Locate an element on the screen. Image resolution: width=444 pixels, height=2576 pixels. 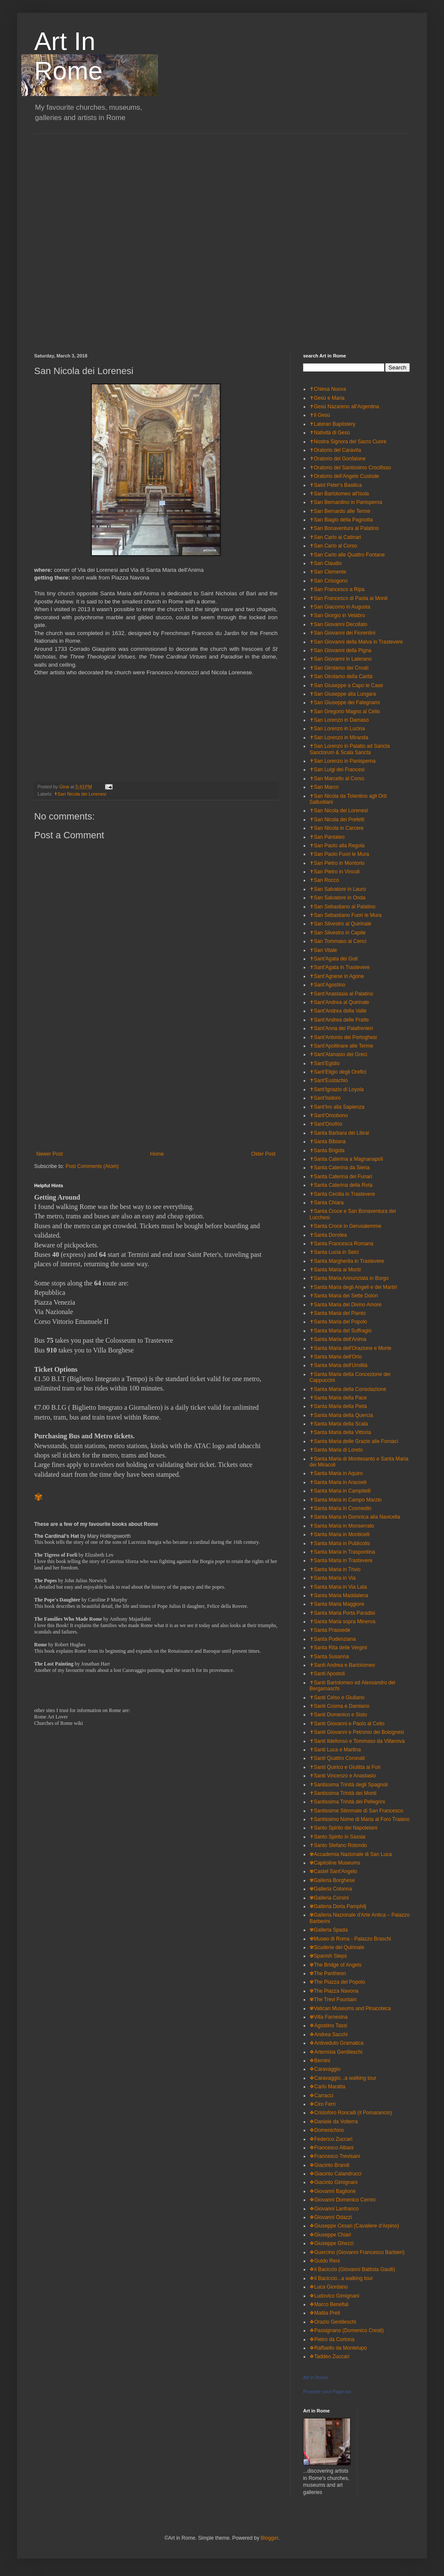
✝Il Gesù is located at coordinates (320, 415).